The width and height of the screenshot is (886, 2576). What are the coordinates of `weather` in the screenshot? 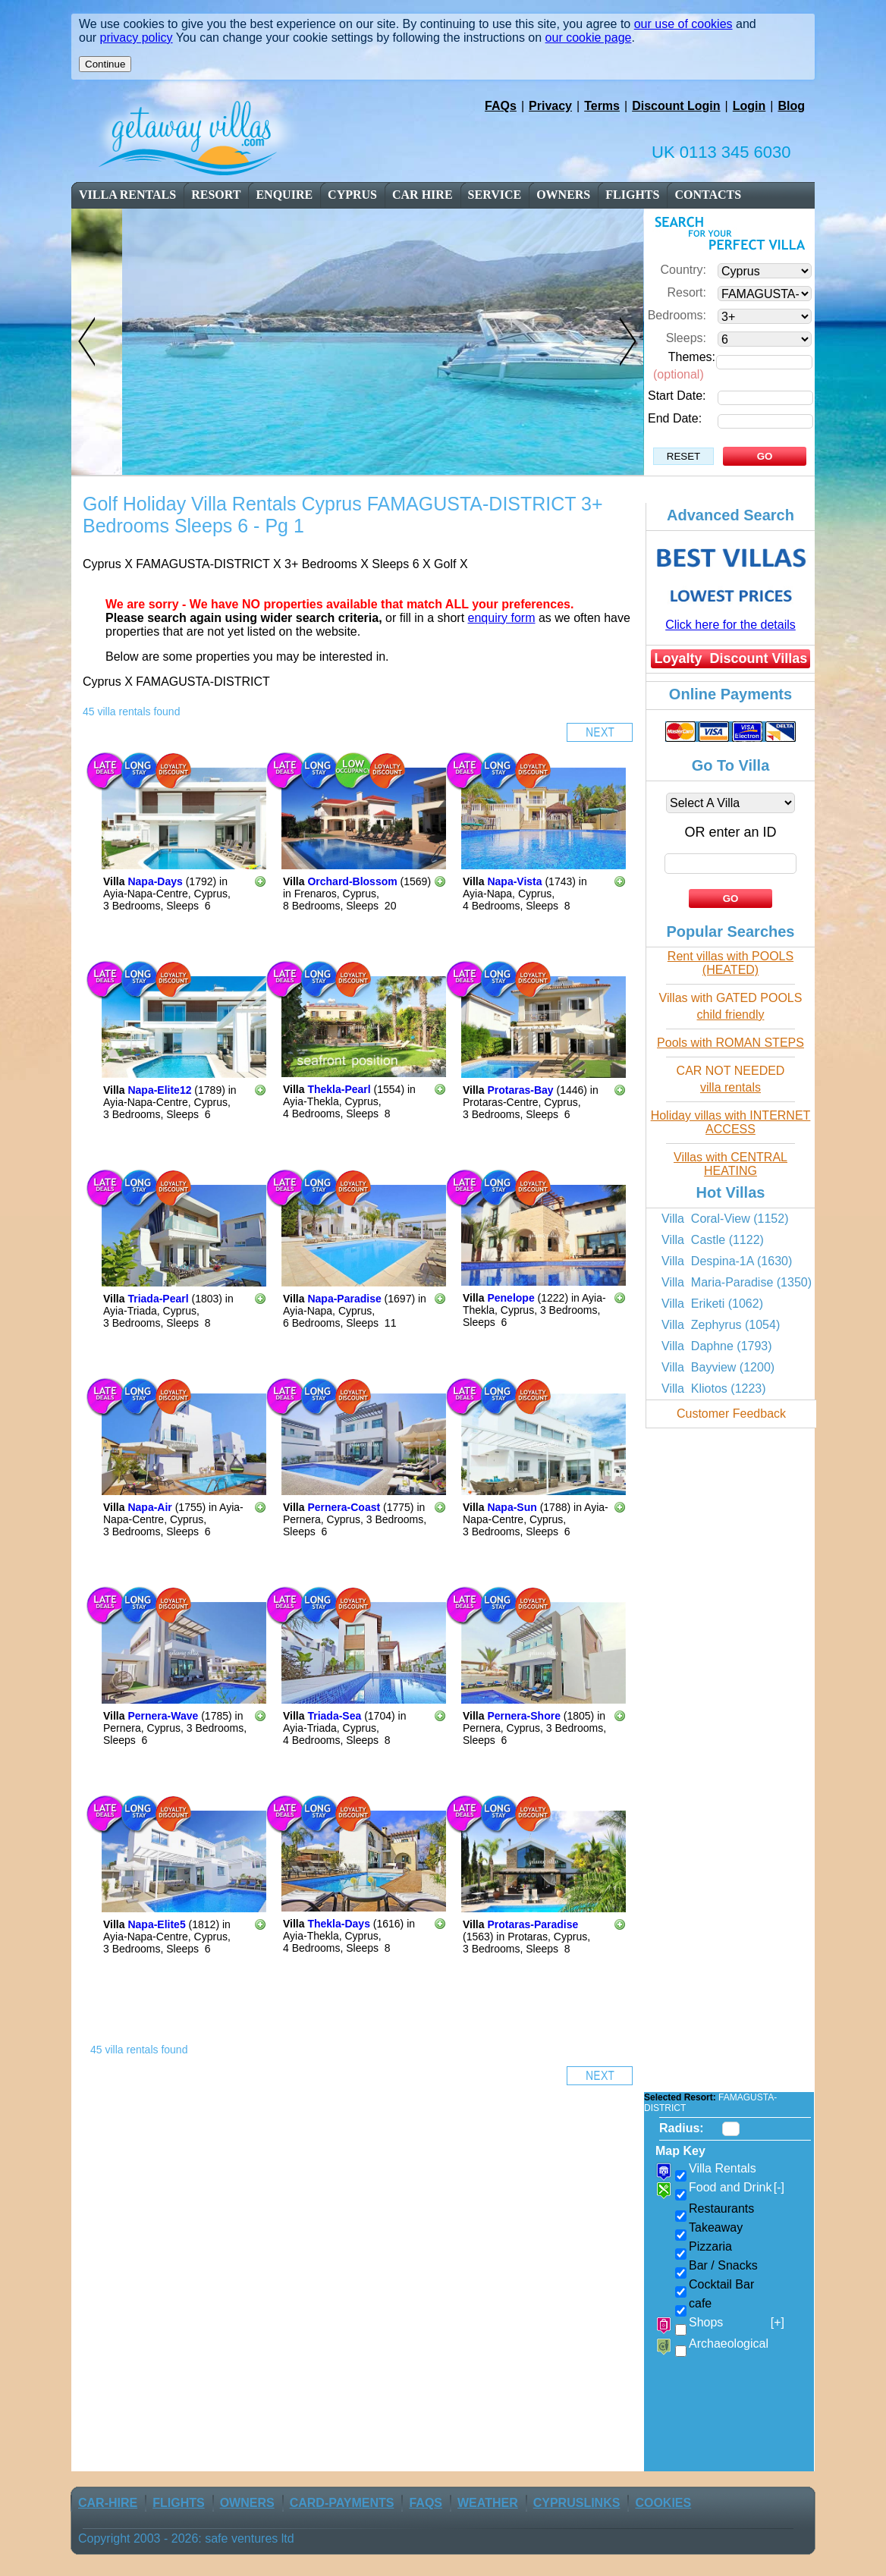 It's located at (487, 2502).